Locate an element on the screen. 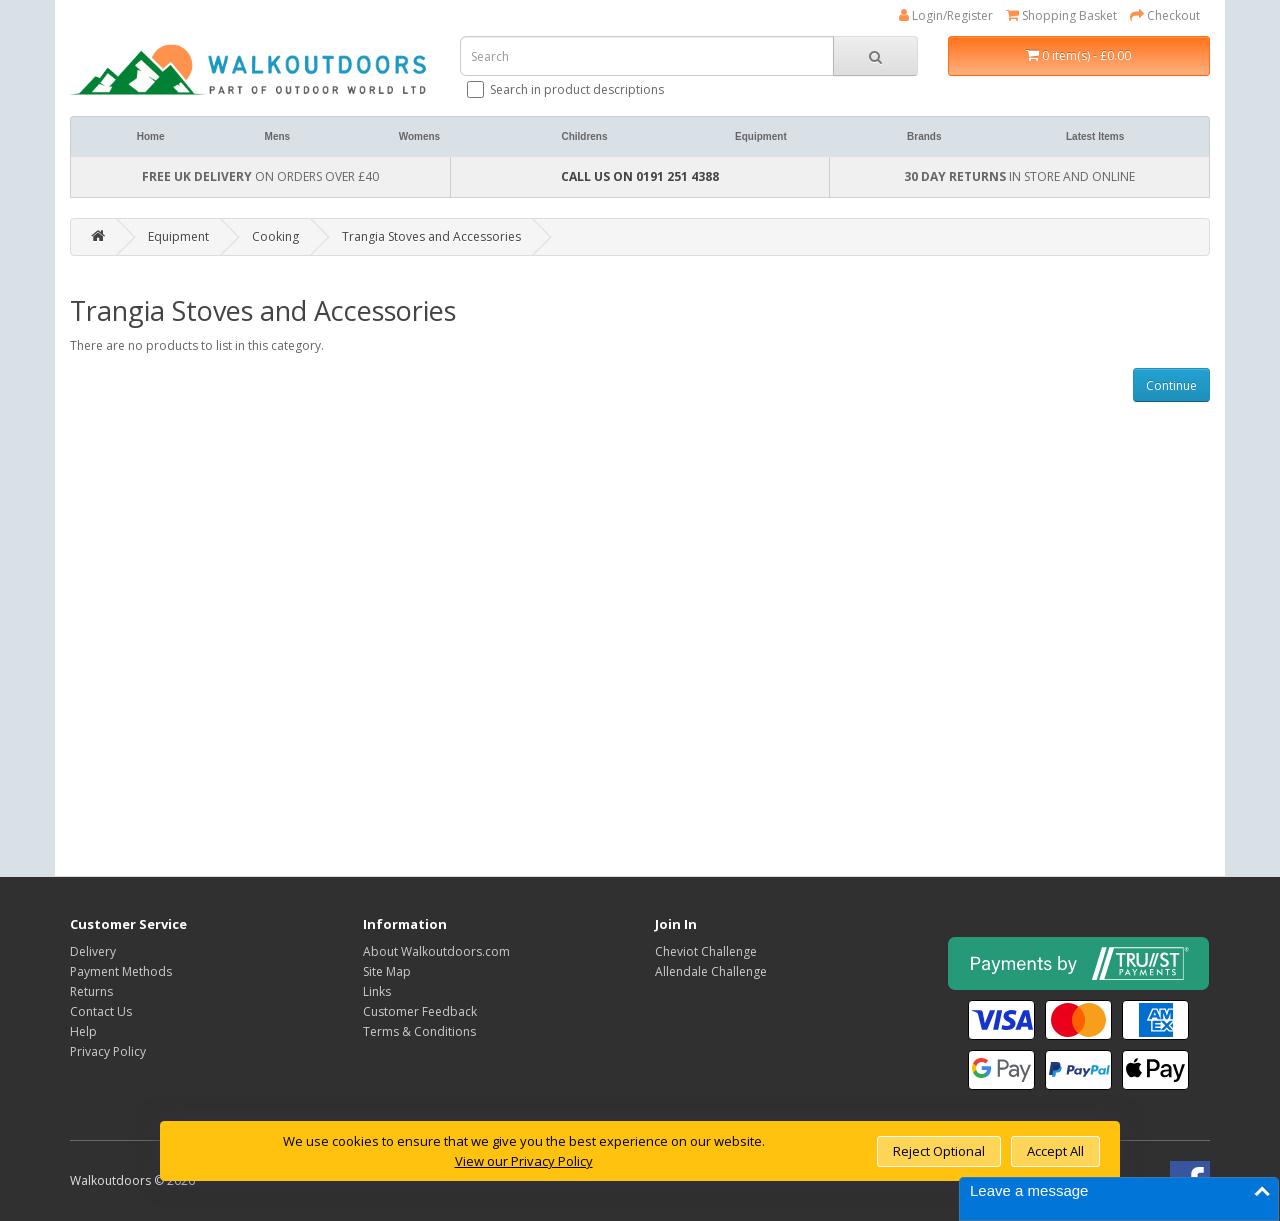 The width and height of the screenshot is (1280, 1221). About Walkoutdoors.com is located at coordinates (436, 951).